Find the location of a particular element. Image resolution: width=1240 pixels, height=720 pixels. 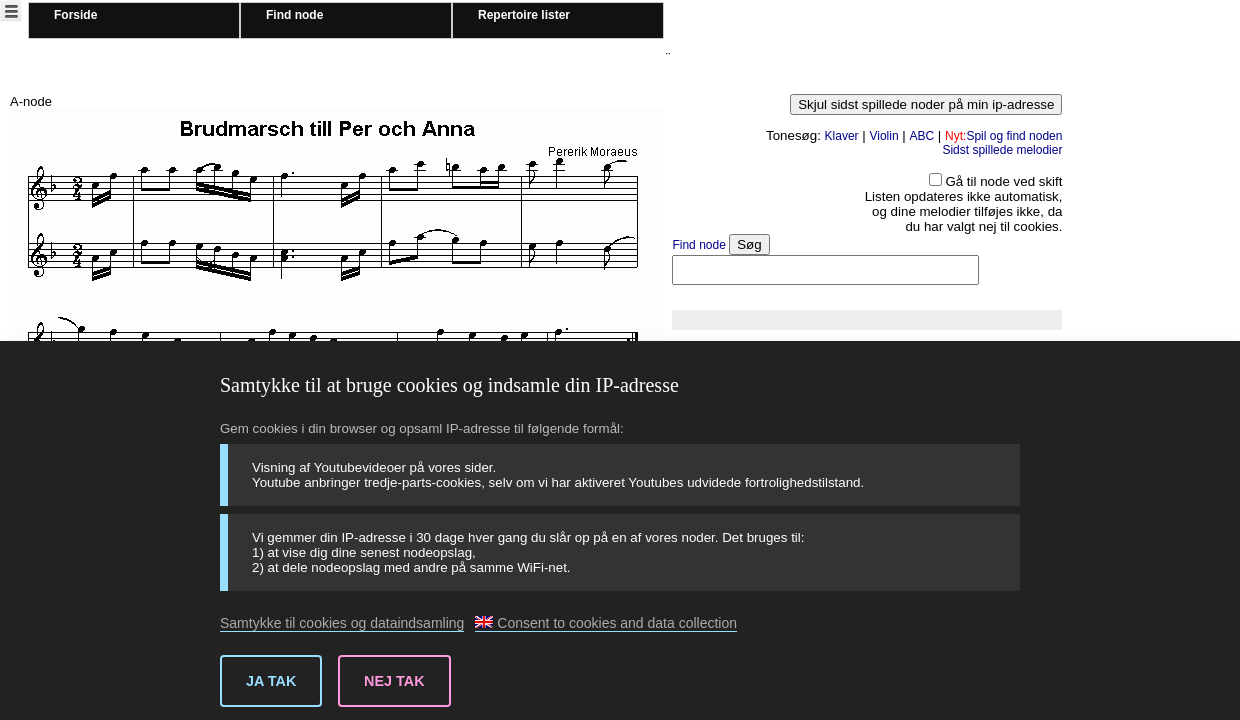

Forside is located at coordinates (75, 15).